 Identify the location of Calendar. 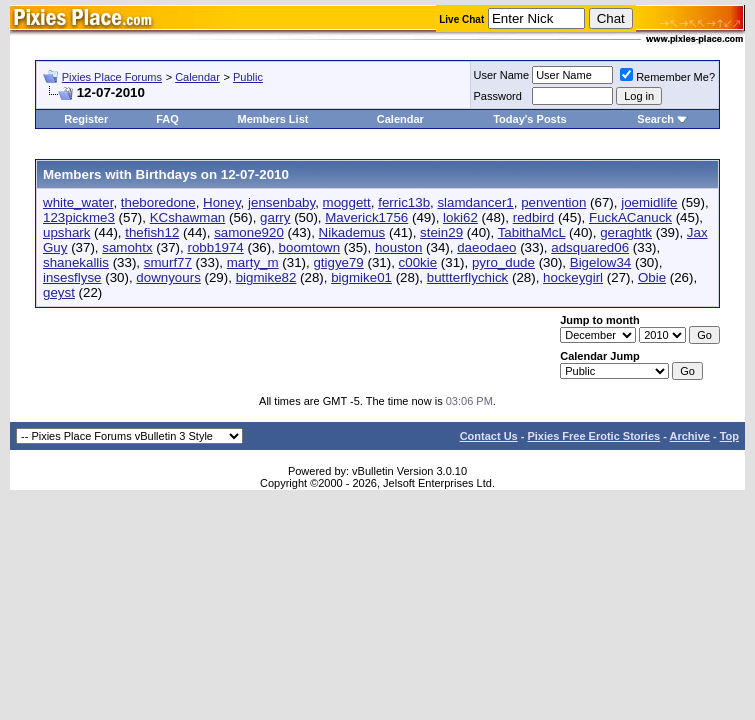
(197, 77).